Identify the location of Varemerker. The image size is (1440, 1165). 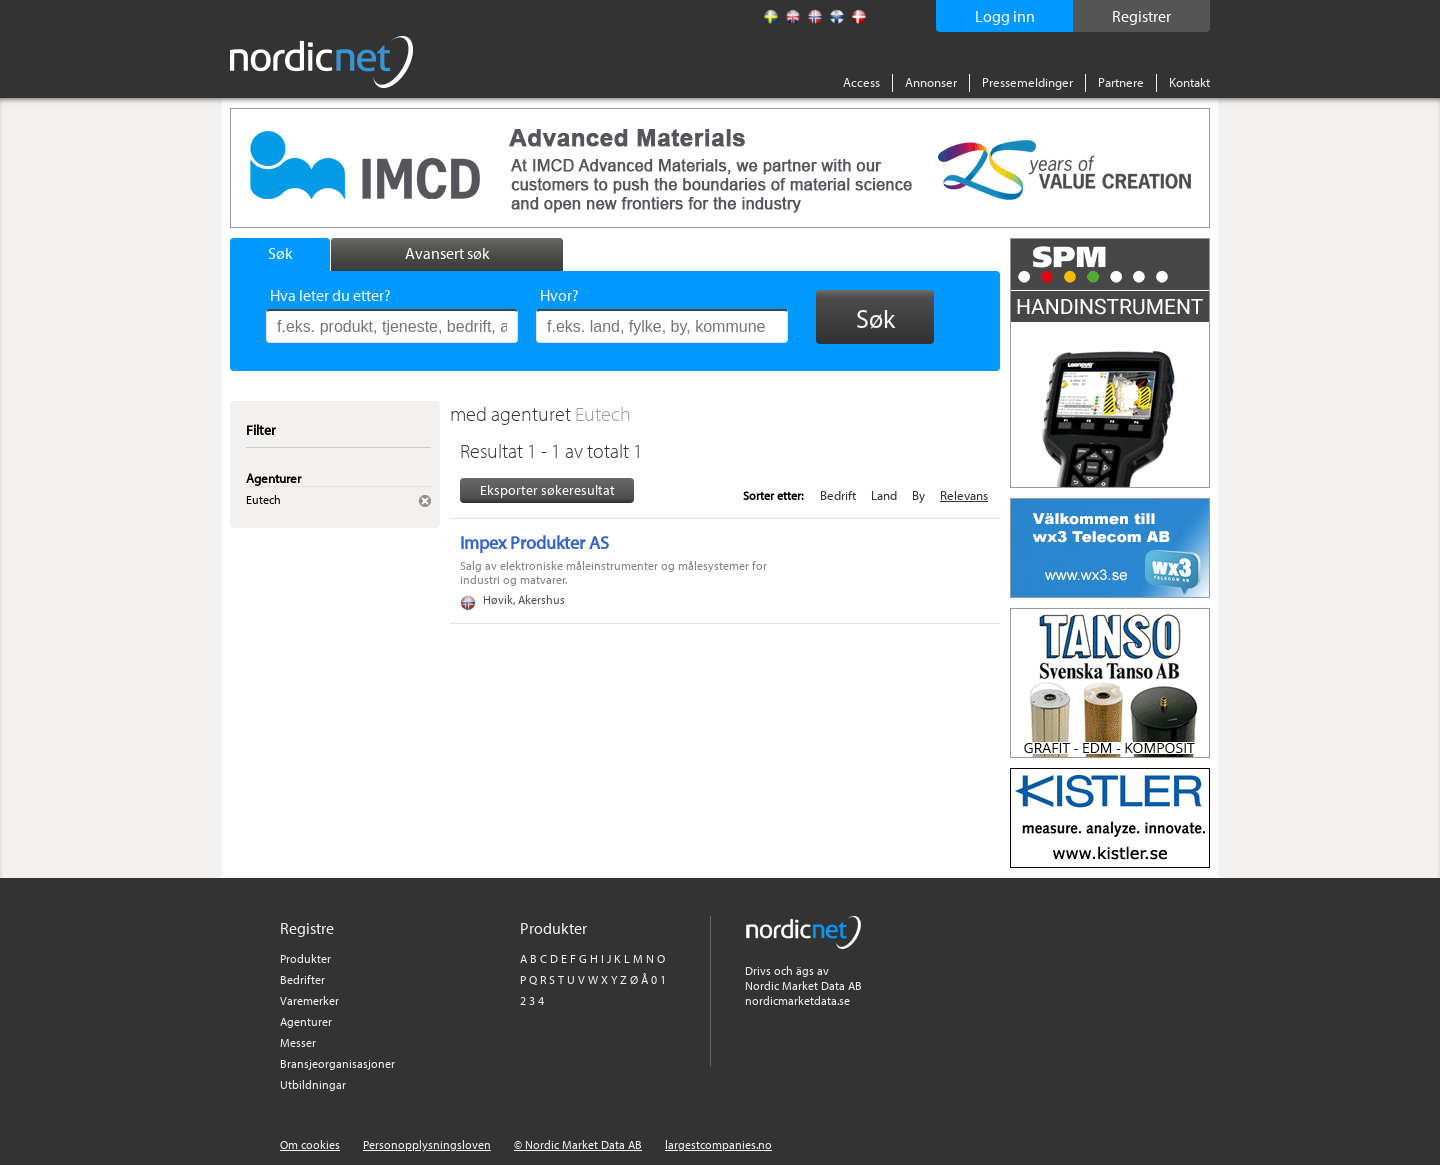
(309, 1000).